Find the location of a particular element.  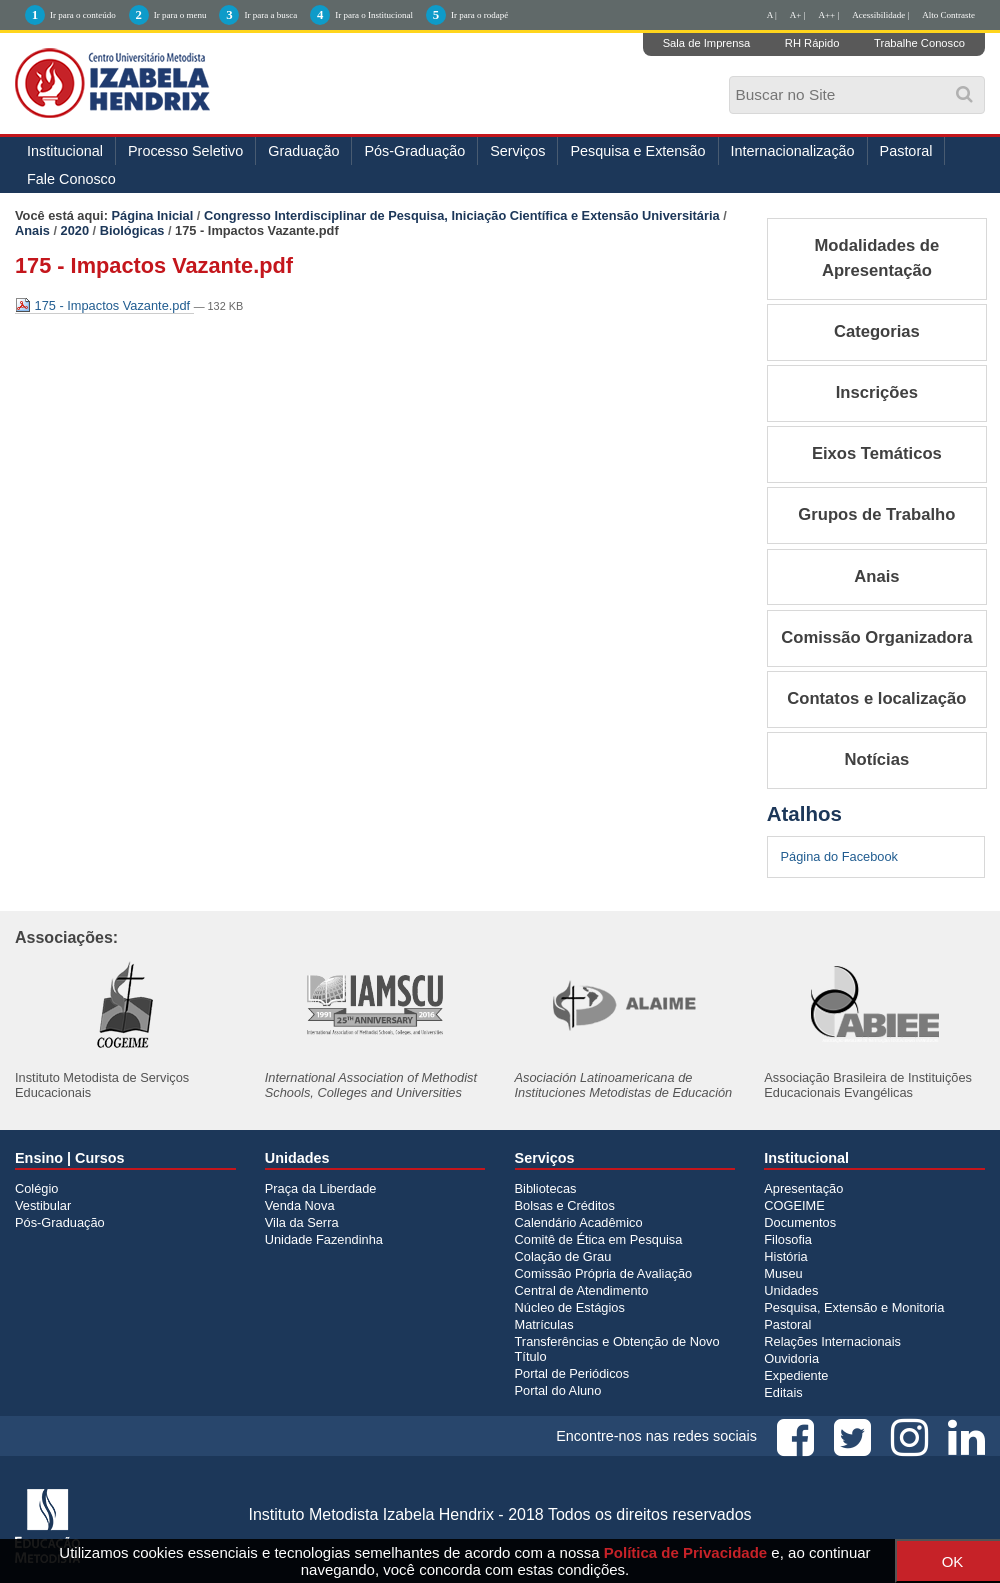

Expediente is located at coordinates (796, 1375).